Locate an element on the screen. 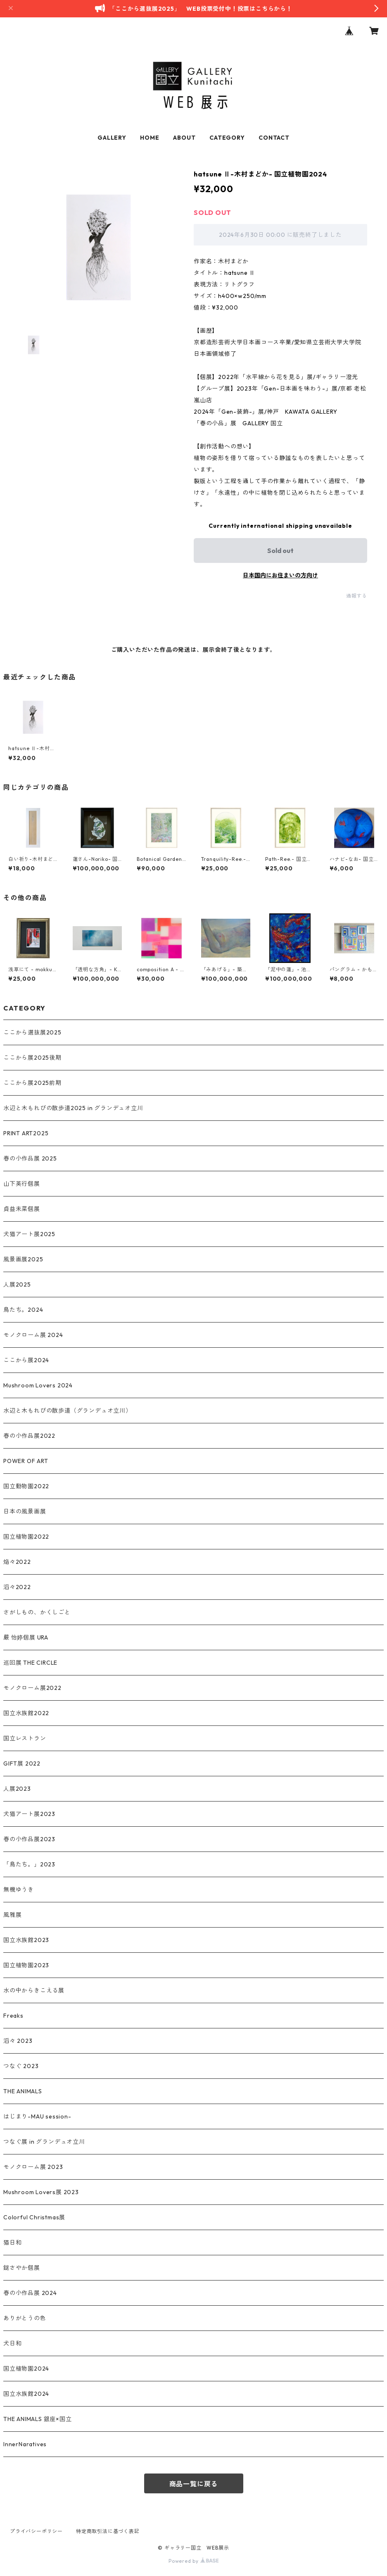  ありがとうの色 is located at coordinates (24, 2318).